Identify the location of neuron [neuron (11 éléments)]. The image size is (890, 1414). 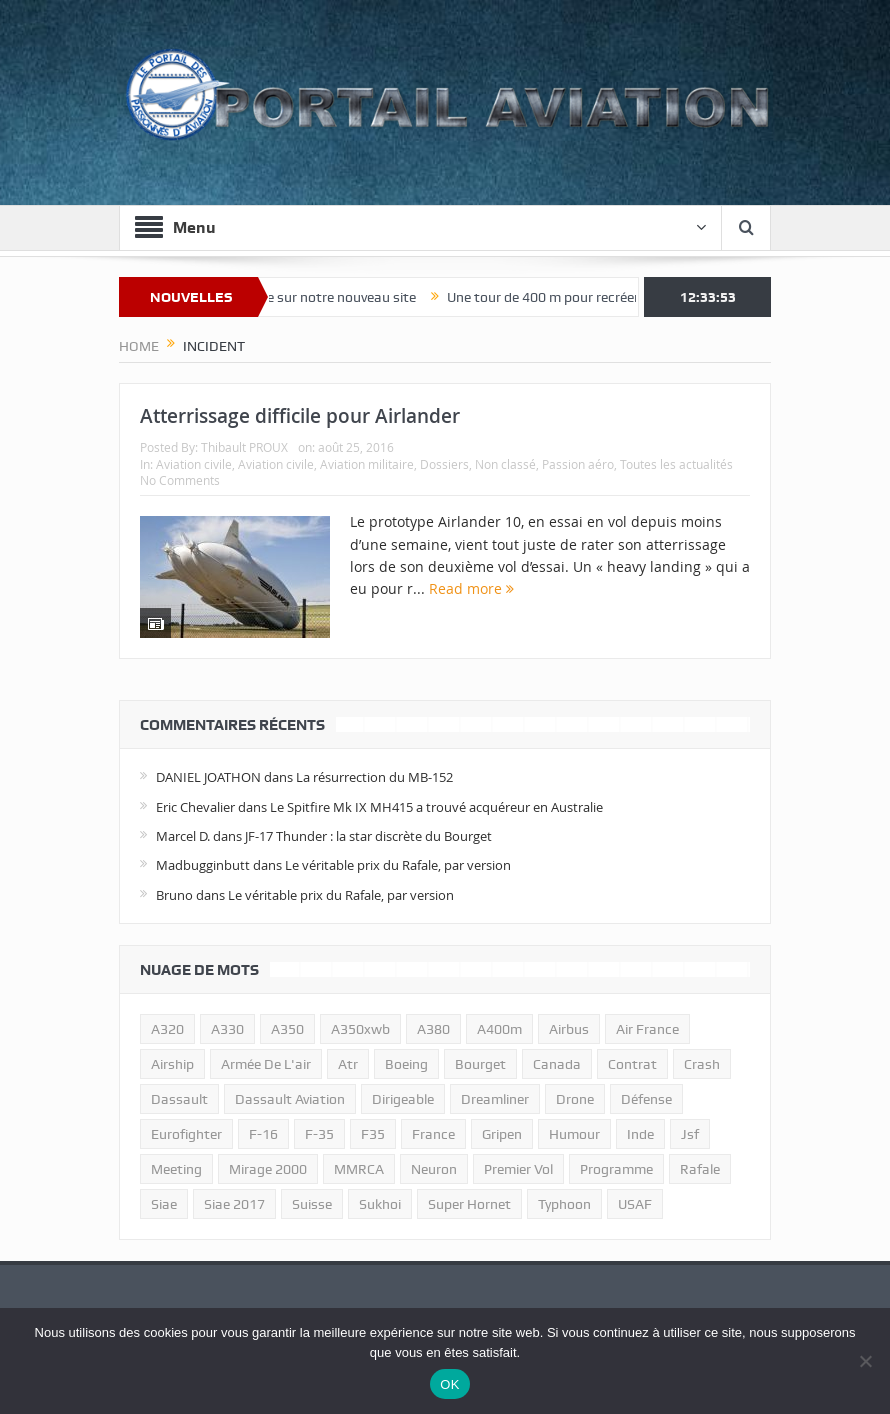
(434, 1169).